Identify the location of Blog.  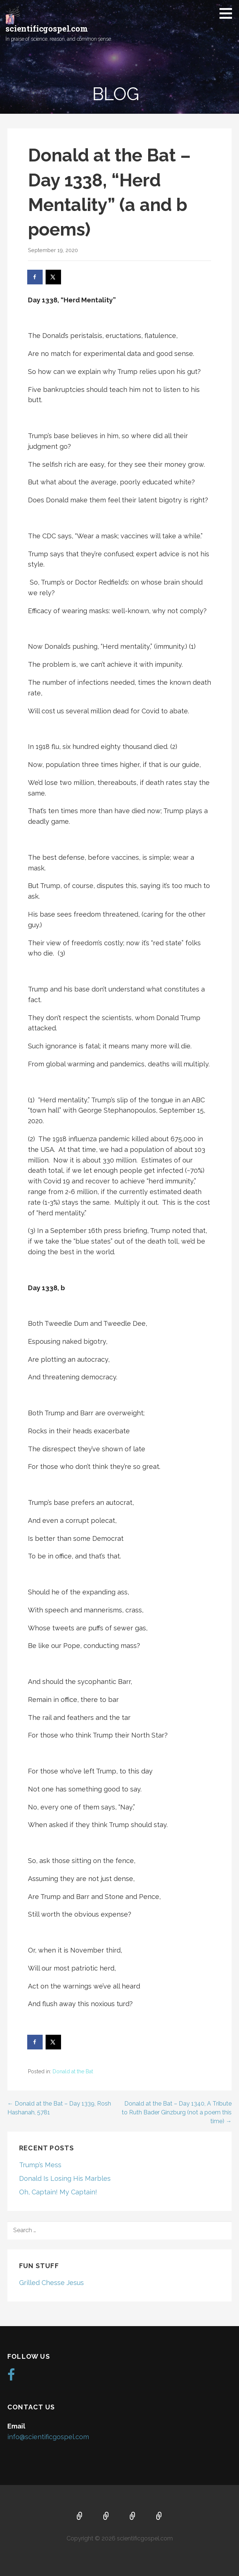
(159, 2516).